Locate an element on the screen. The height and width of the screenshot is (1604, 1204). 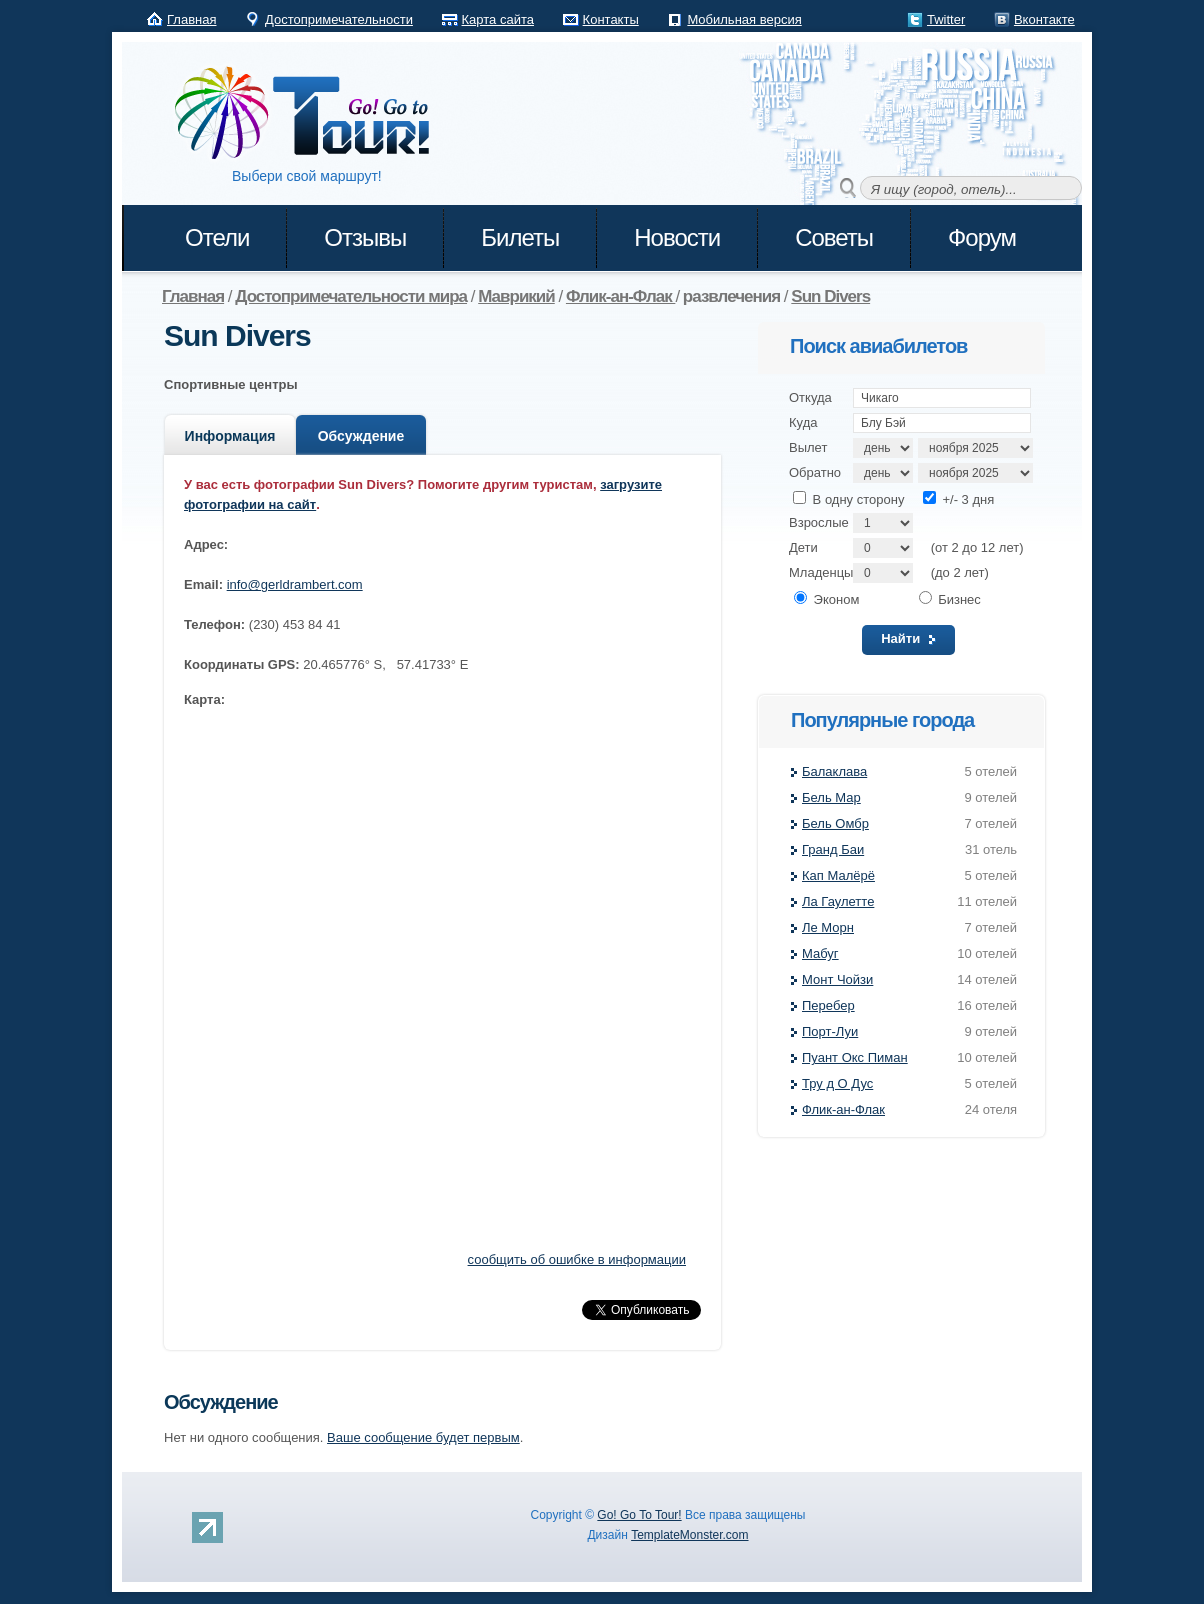
Бизнес is located at coordinates (950, 599).